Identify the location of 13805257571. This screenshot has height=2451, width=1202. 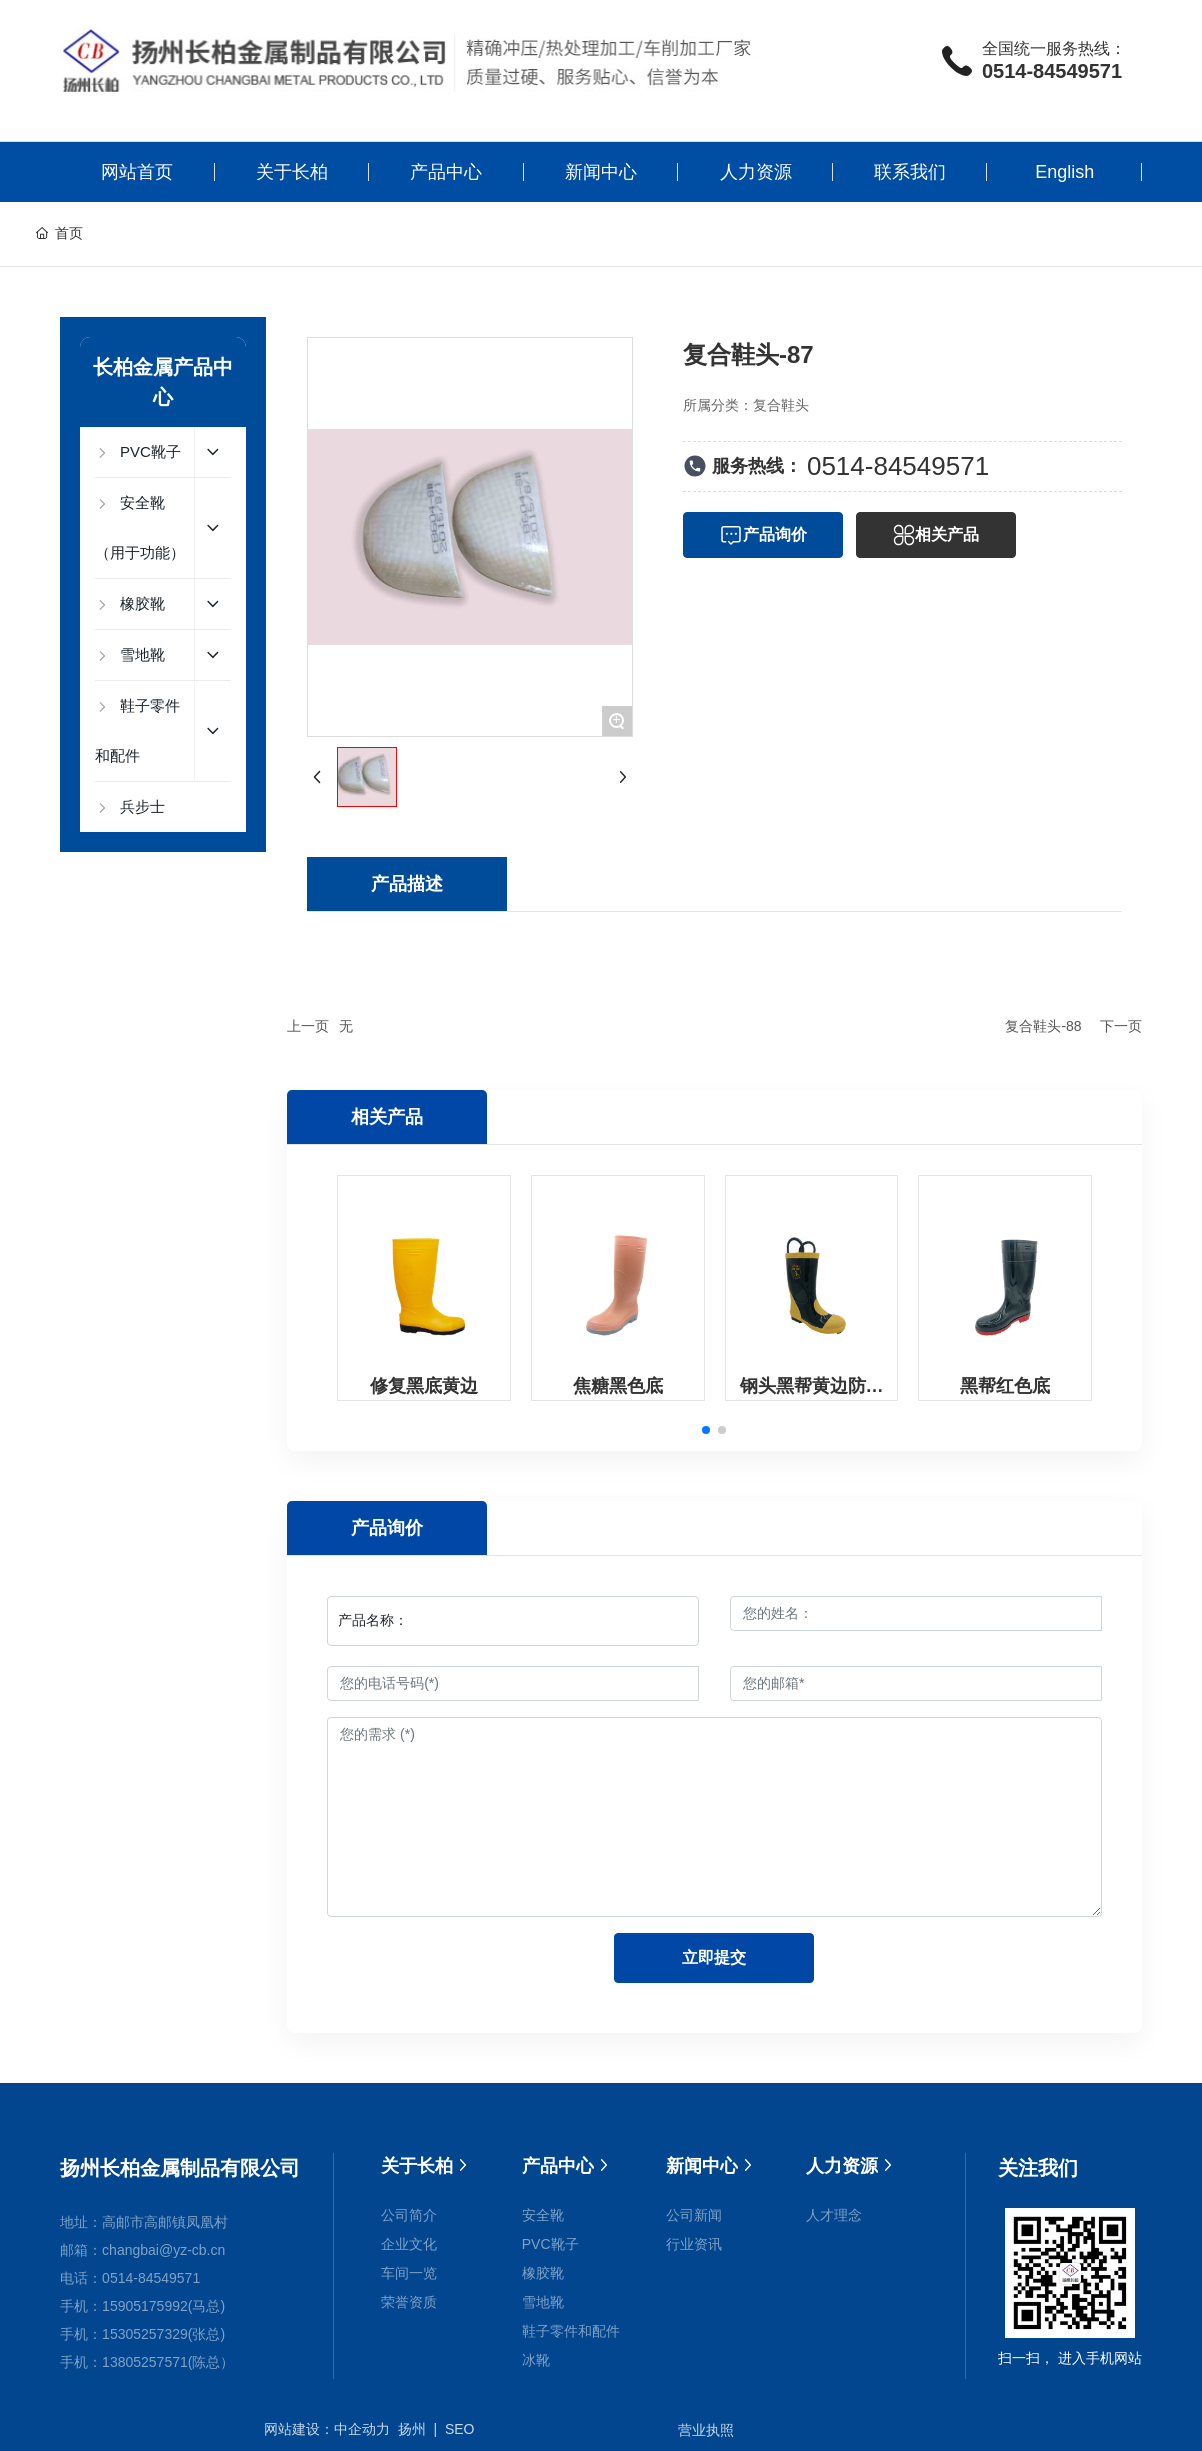
(145, 2362).